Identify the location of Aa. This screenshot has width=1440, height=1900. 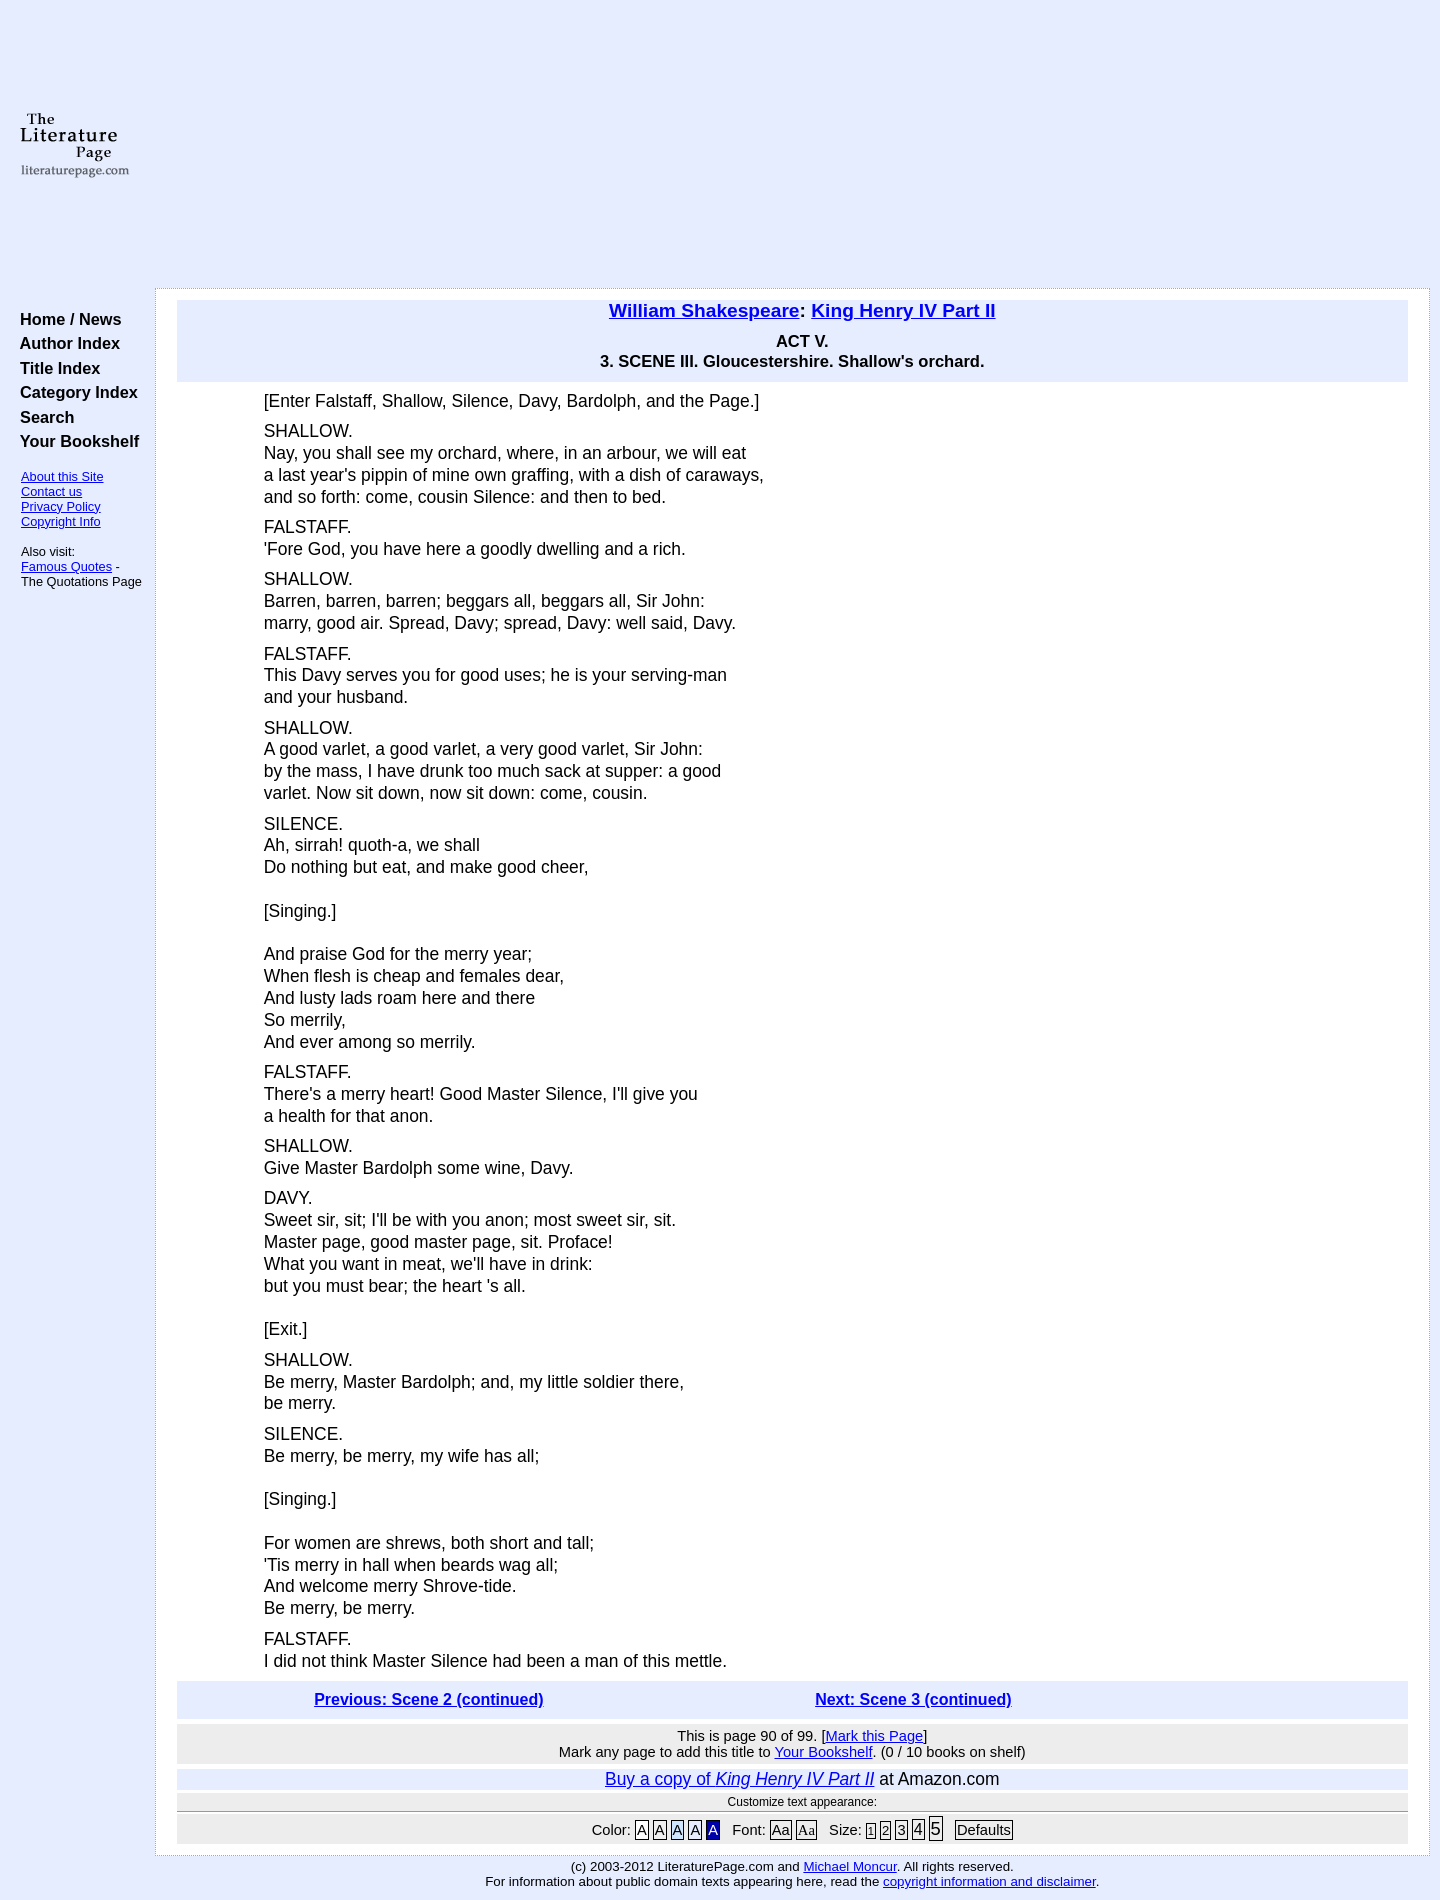
(781, 1830).